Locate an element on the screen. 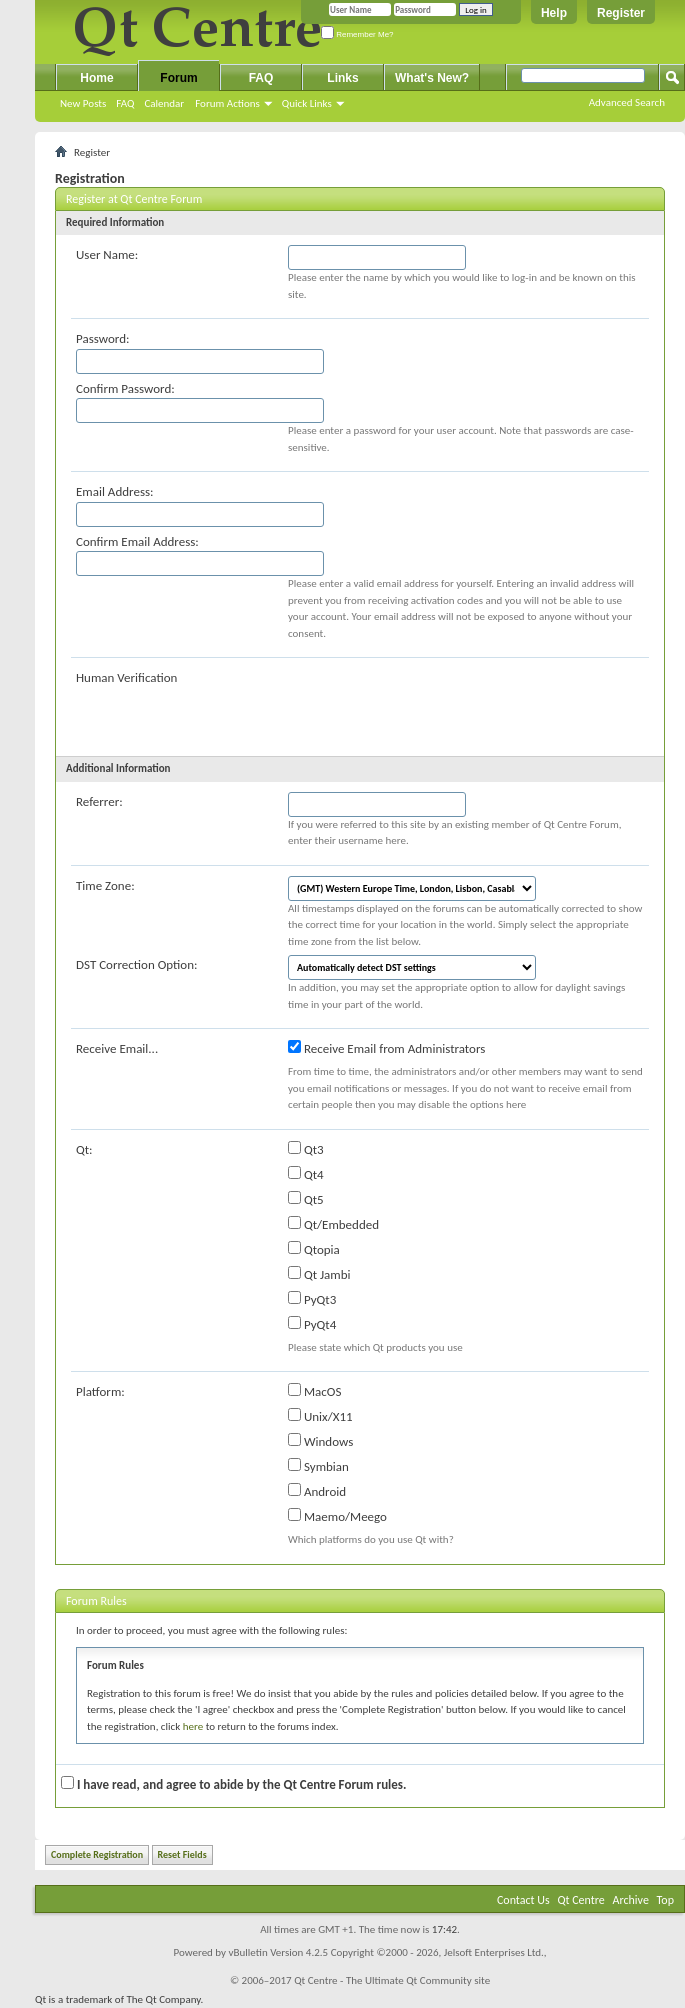  Qt4 is located at coordinates (306, 1174).